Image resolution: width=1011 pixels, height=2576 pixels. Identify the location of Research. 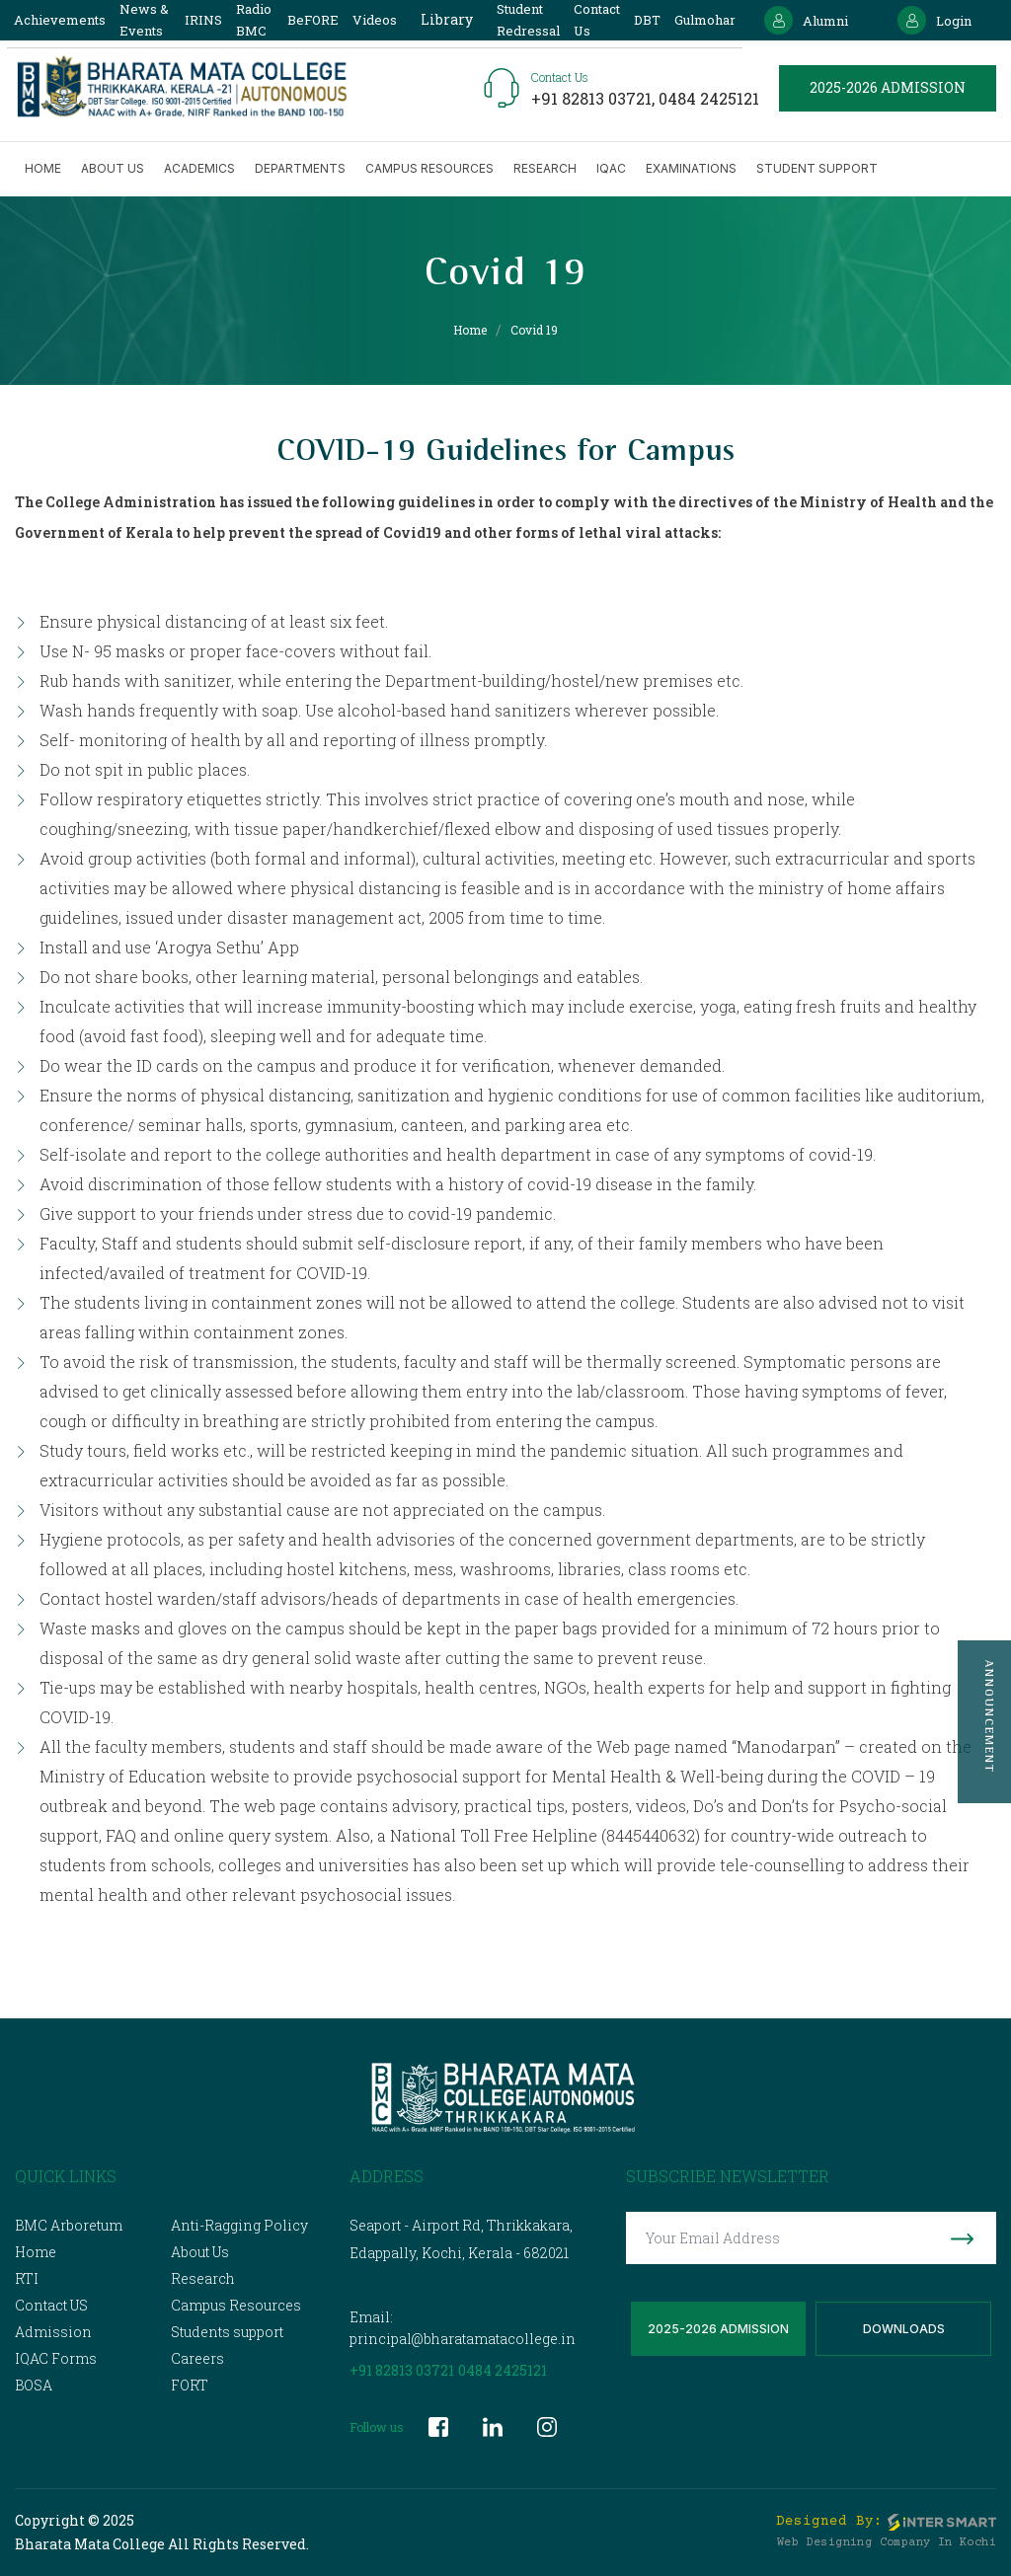
(545, 168).